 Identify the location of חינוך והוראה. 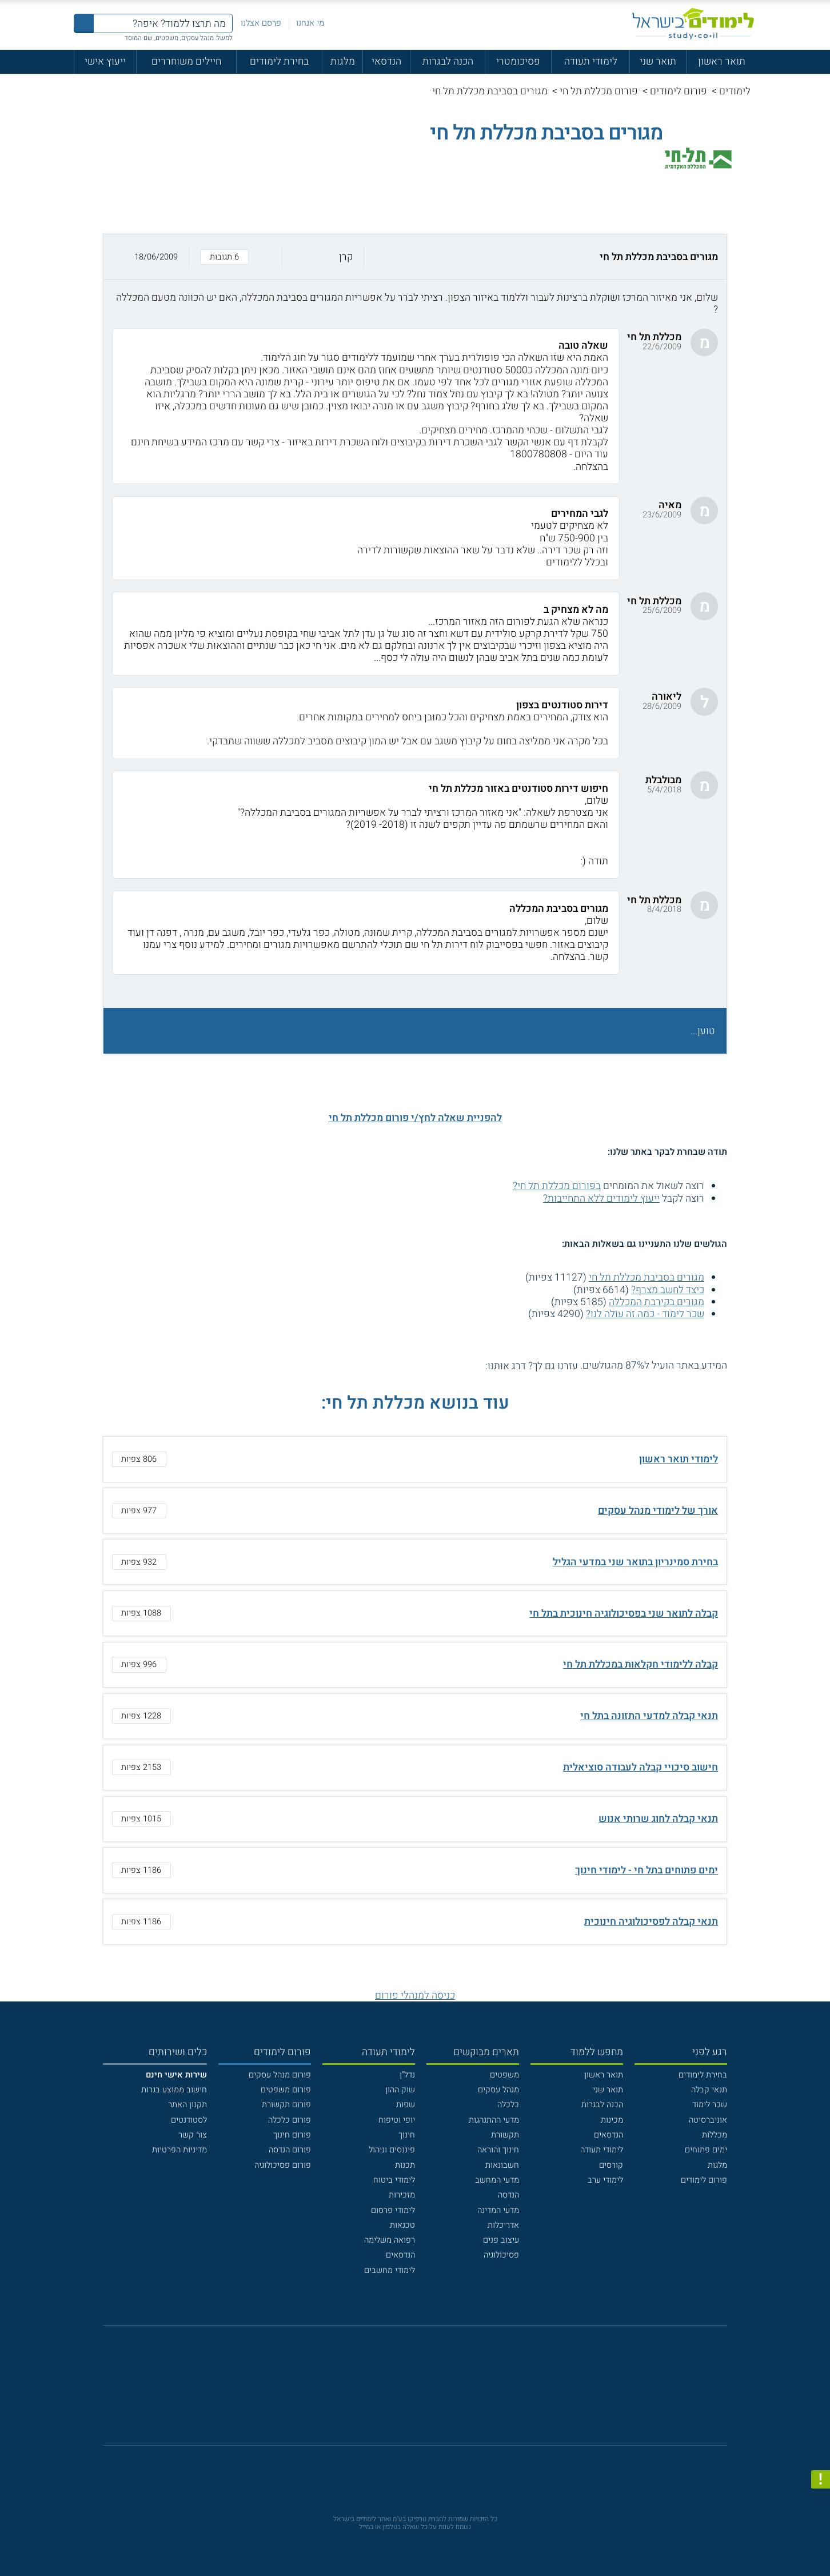
(498, 2150).